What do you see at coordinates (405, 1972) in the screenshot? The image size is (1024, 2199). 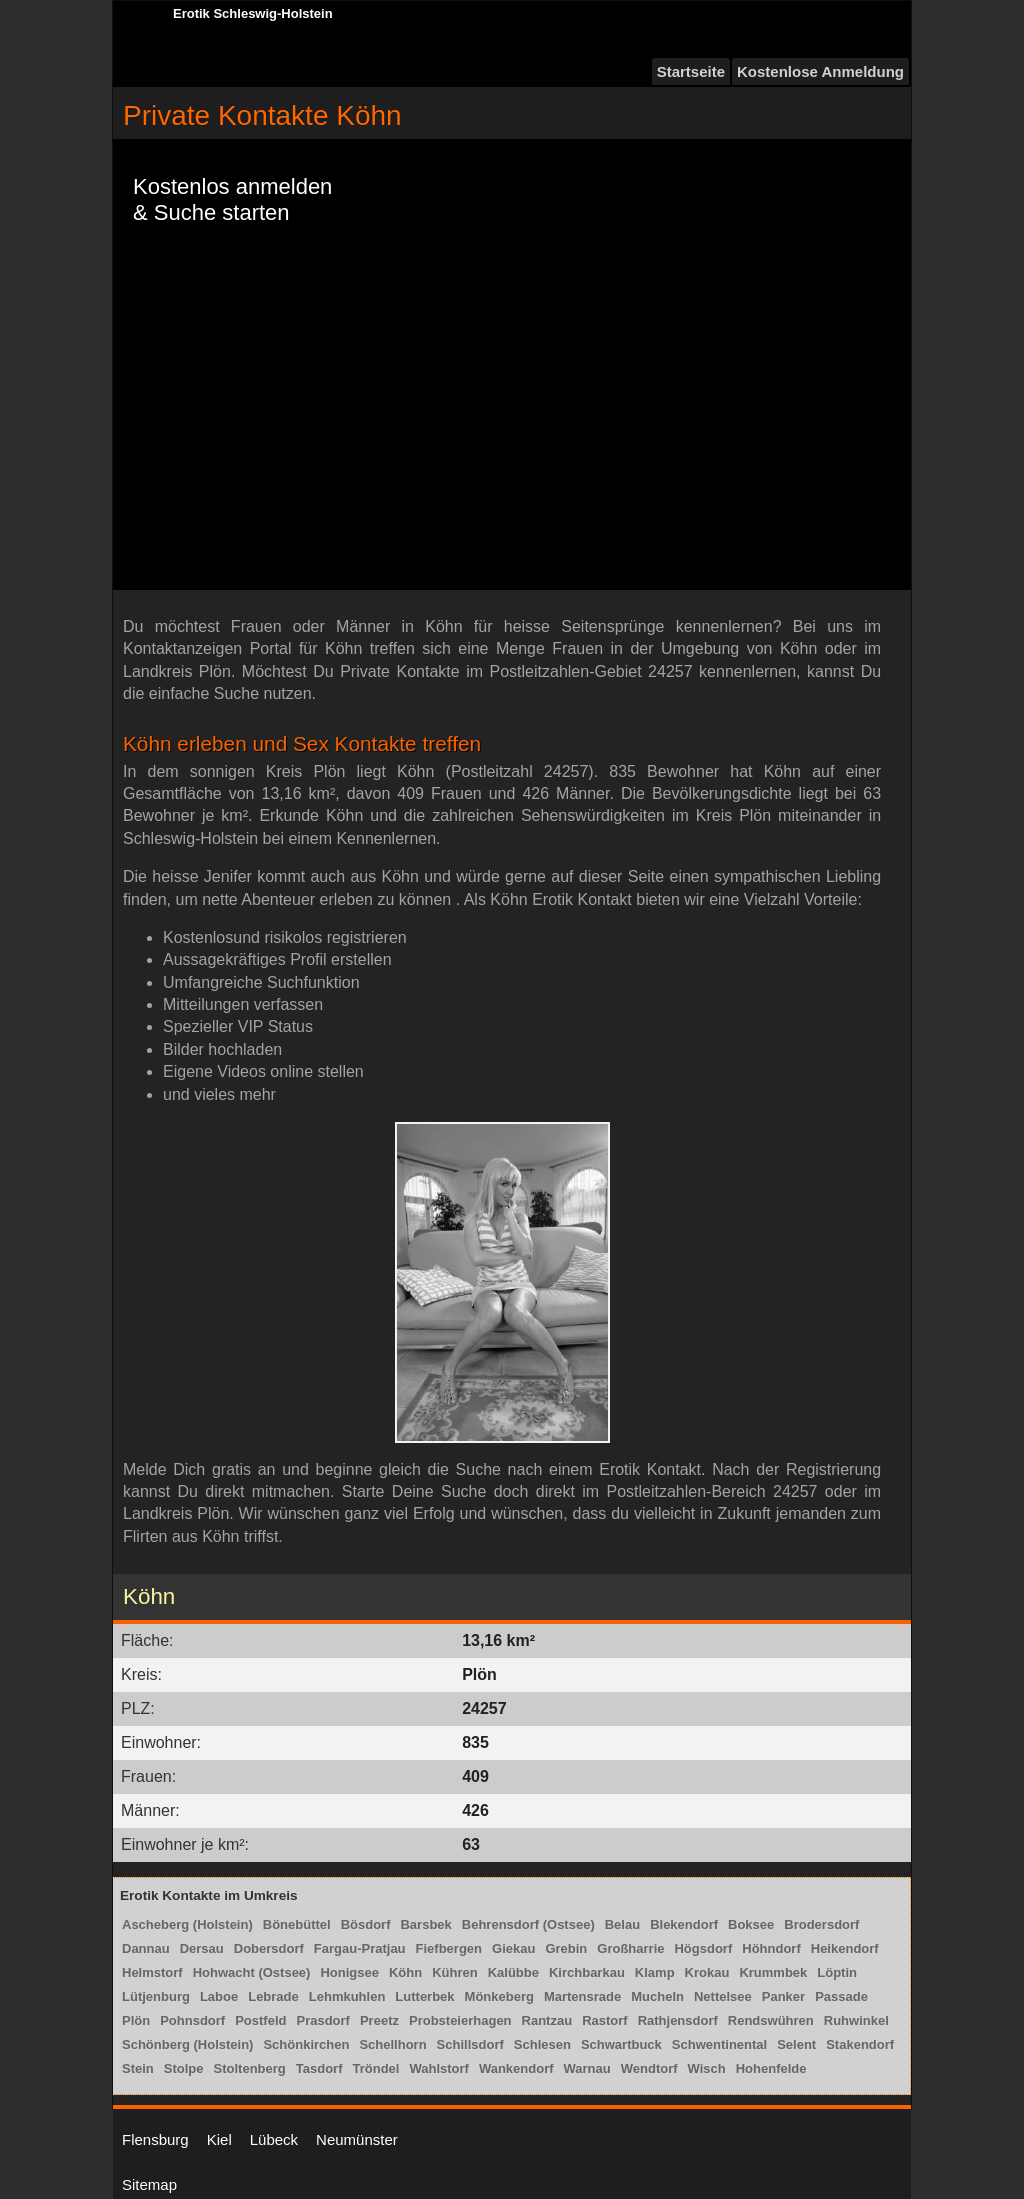 I see `Köhn` at bounding box center [405, 1972].